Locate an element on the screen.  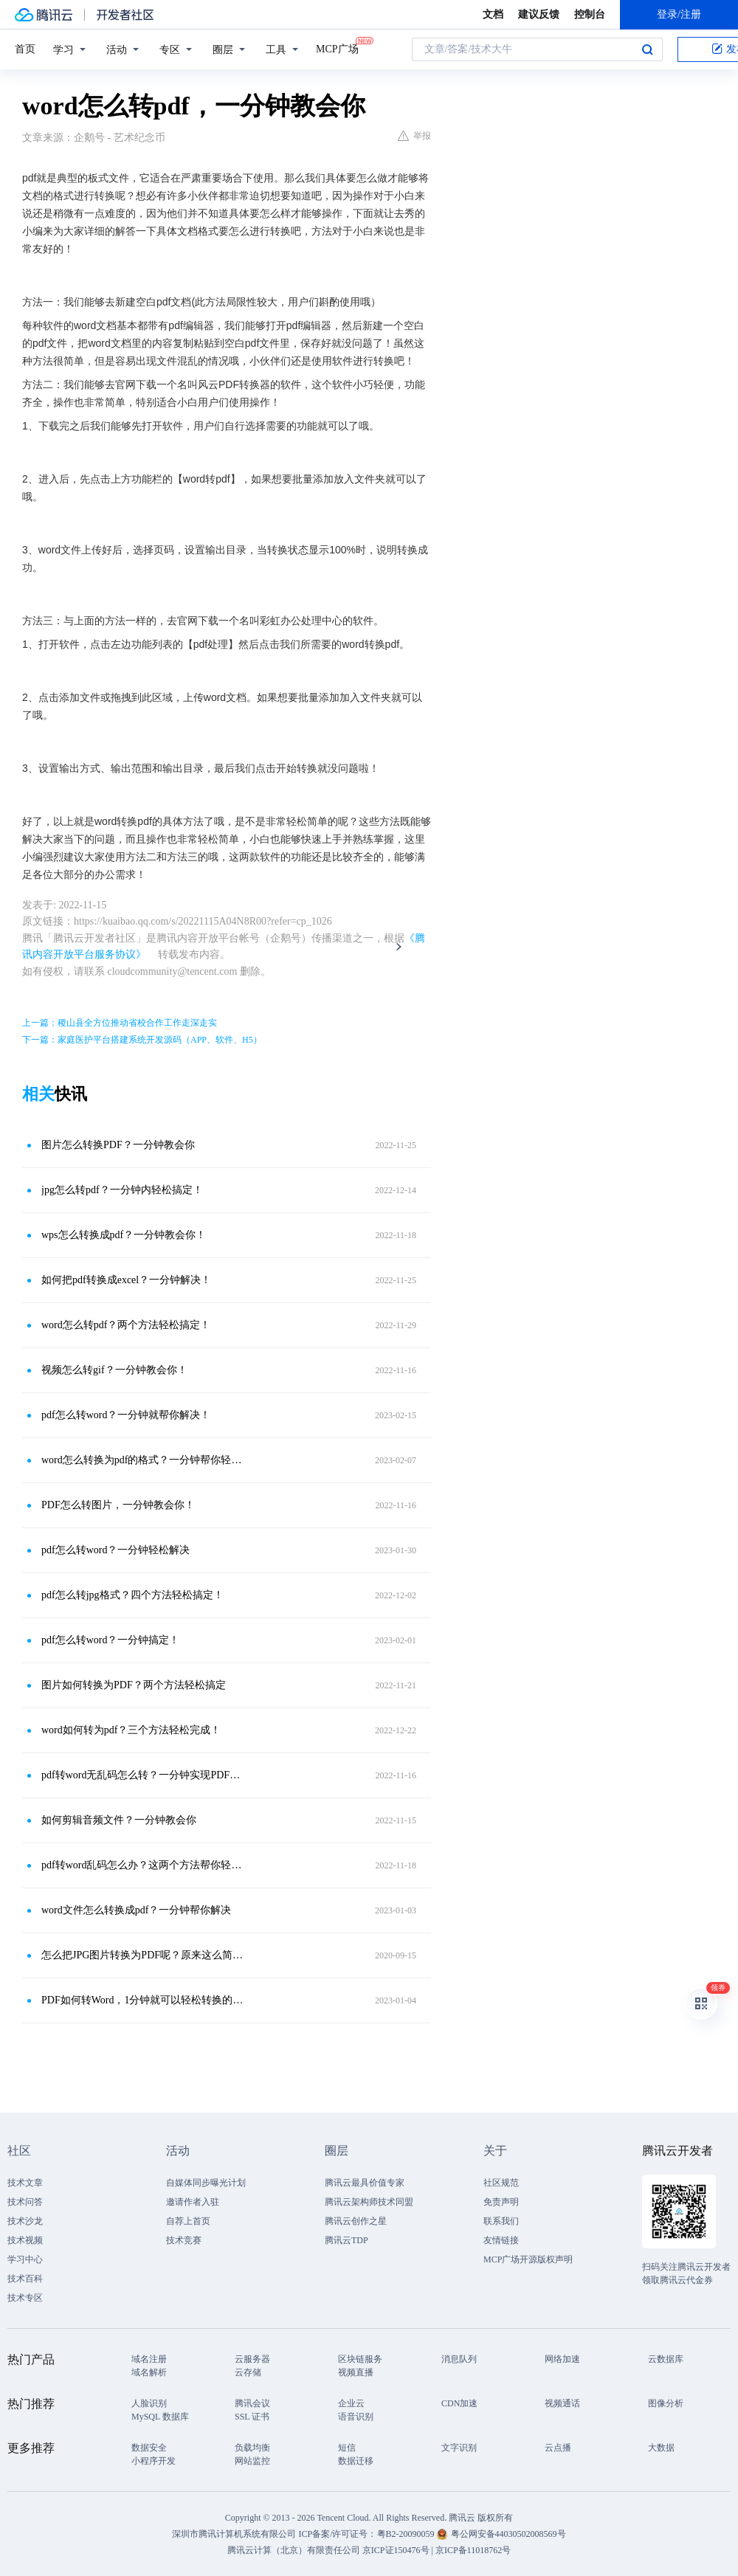
腾讯云架构师技术同盟 is located at coordinates (369, 2202).